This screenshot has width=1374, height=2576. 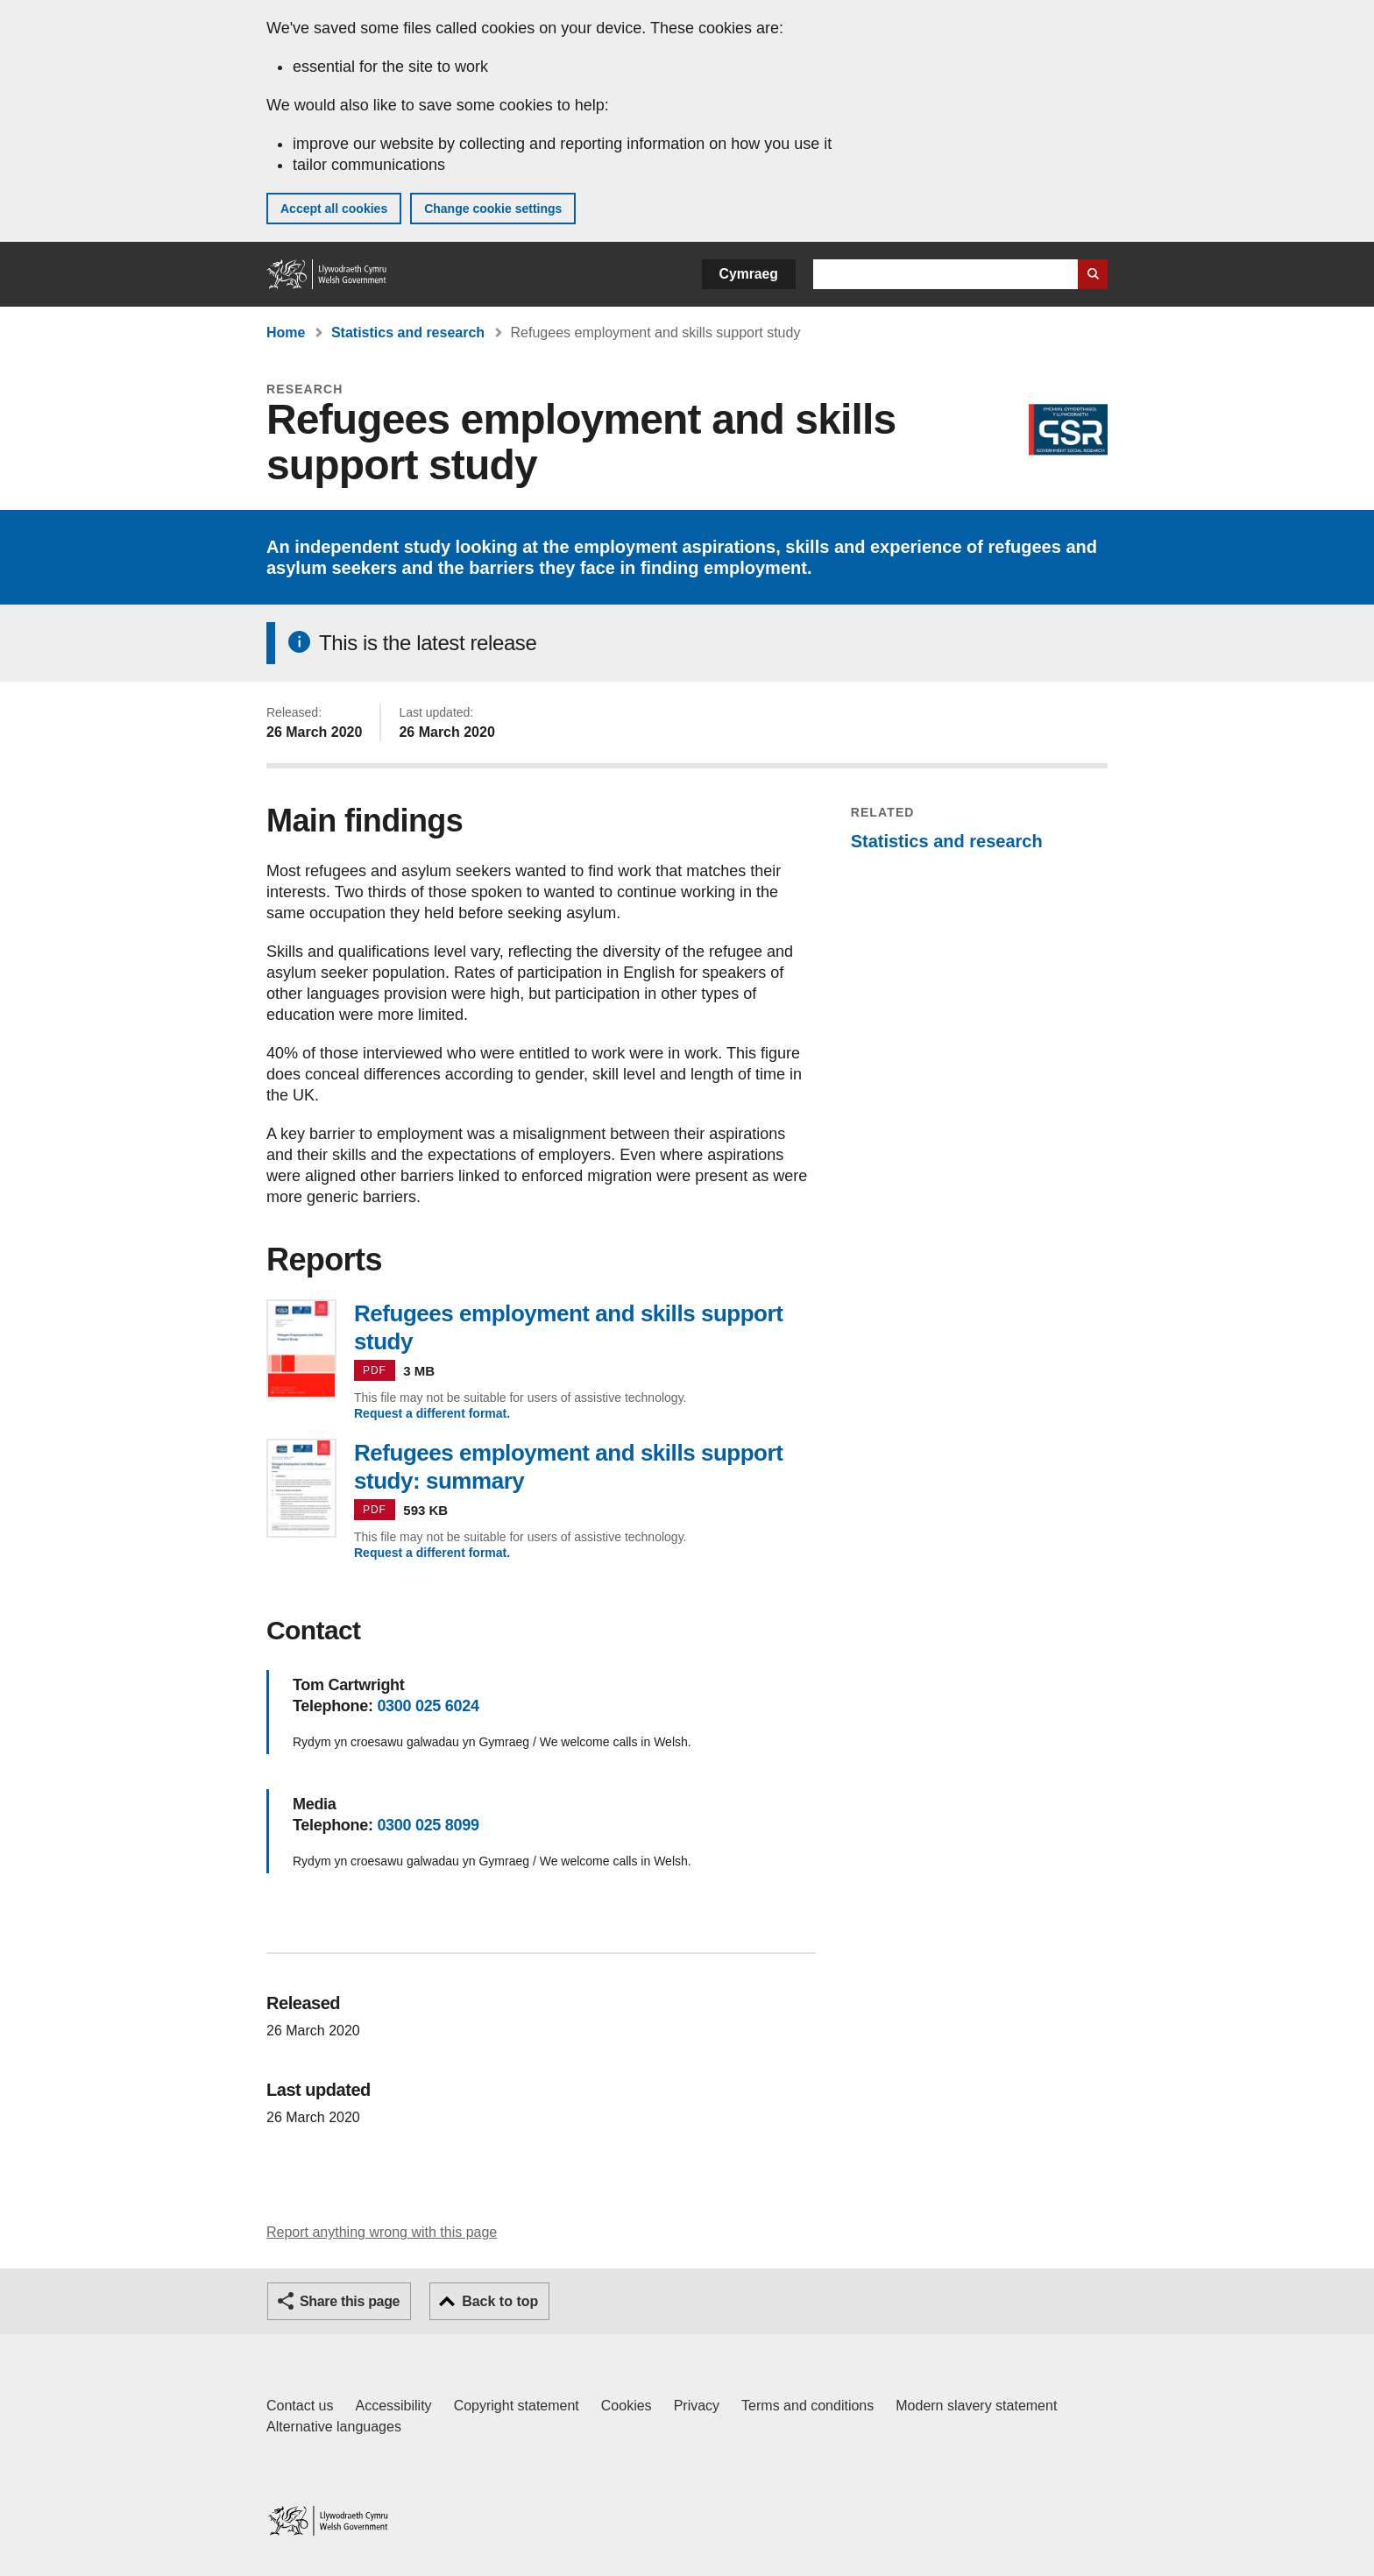 What do you see at coordinates (427, 1825) in the screenshot?
I see `0300 025 8099` at bounding box center [427, 1825].